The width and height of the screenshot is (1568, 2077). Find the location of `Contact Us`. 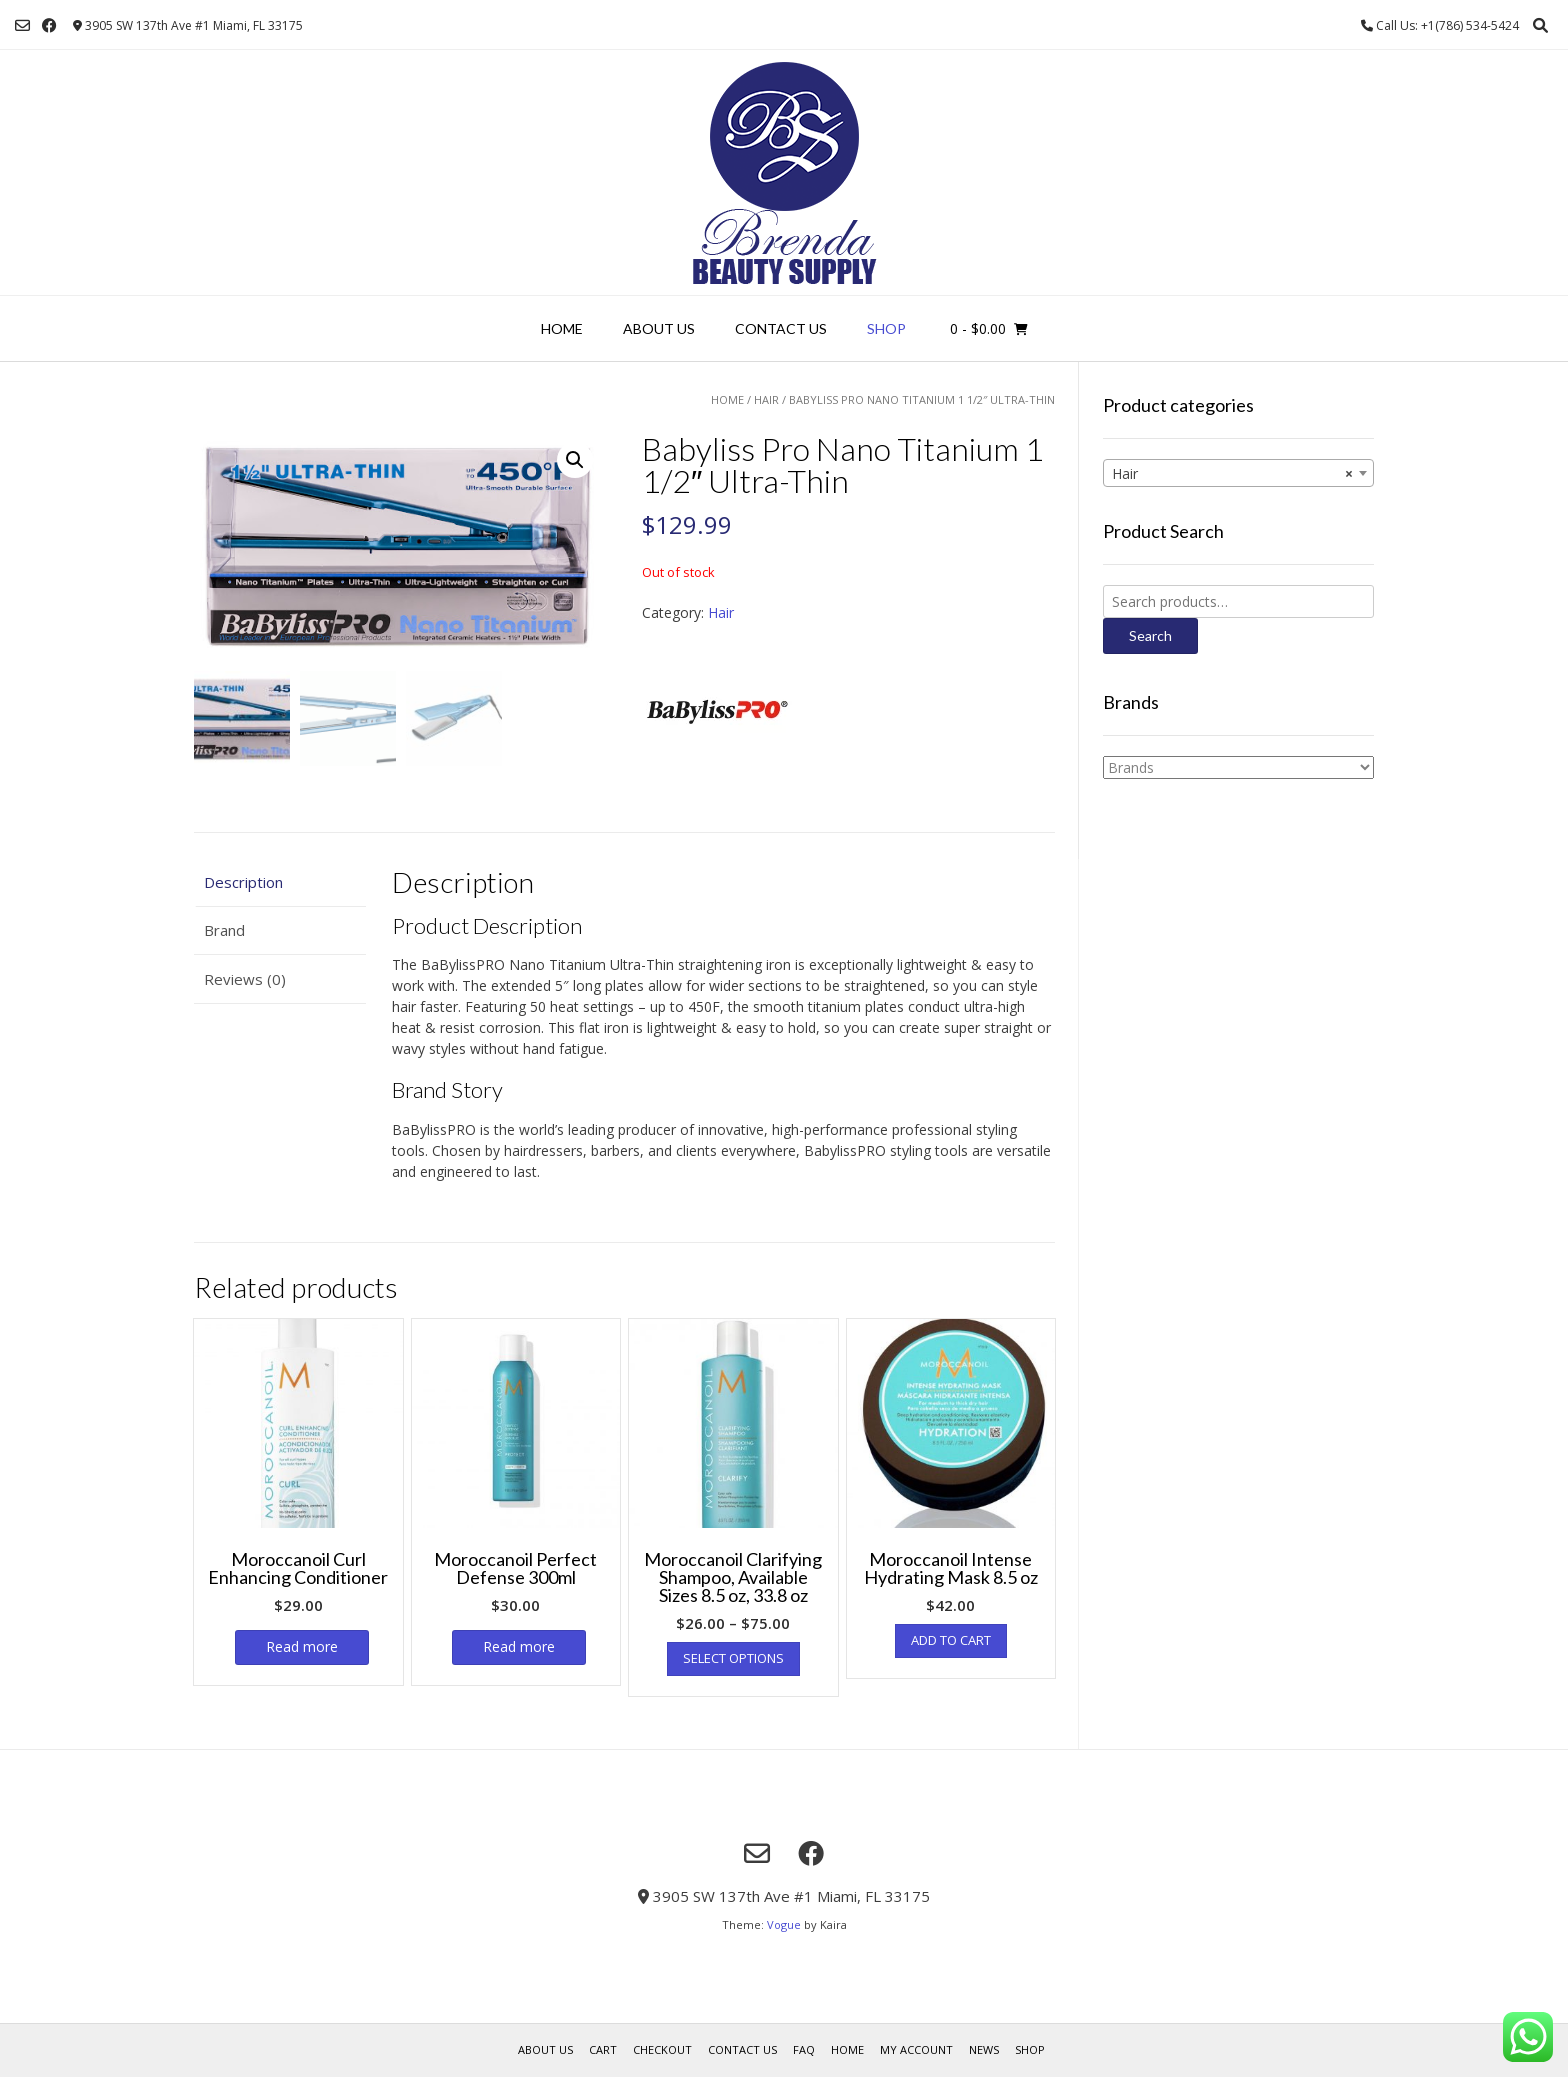

Contact Us is located at coordinates (781, 328).